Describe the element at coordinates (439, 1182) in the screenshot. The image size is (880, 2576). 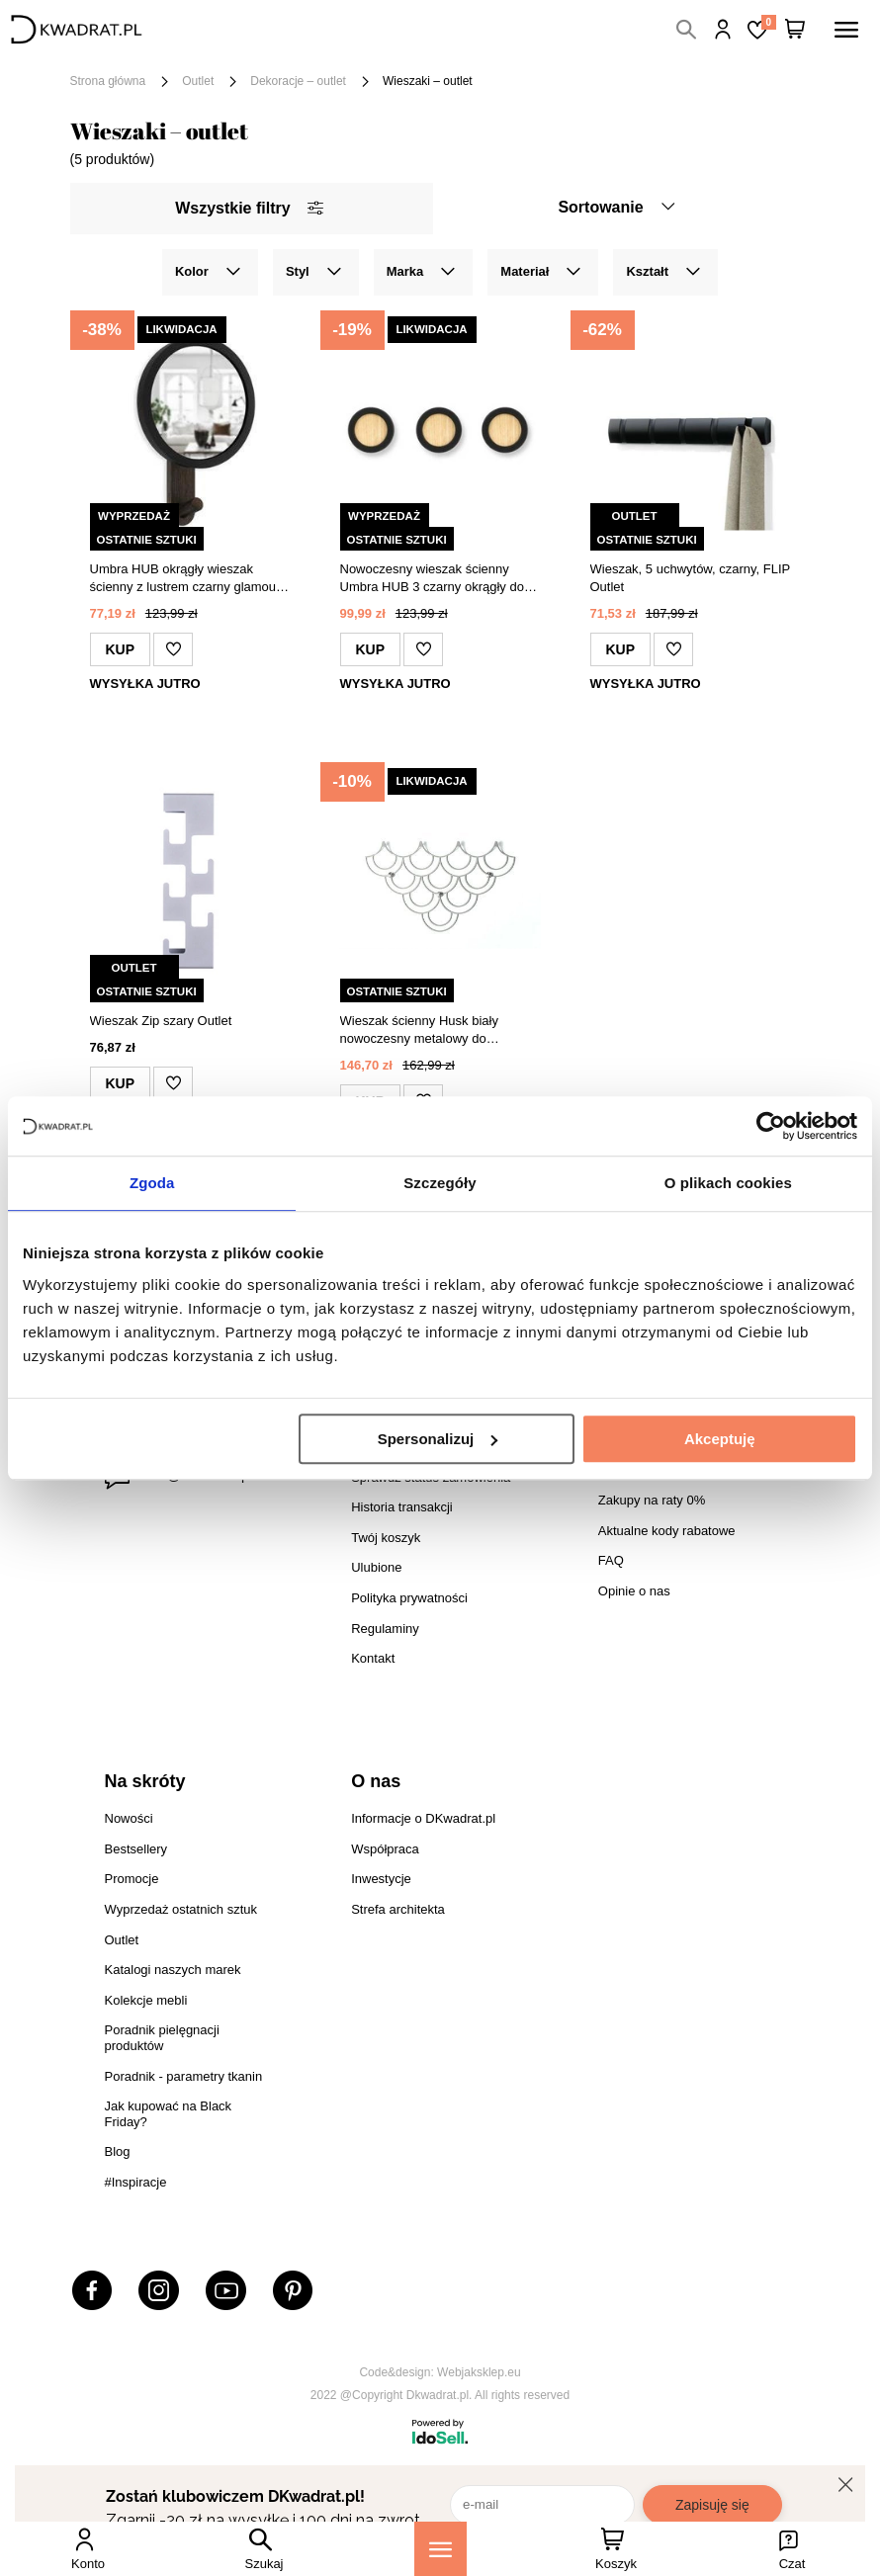
I see `Szczegóły [tab]` at that location.